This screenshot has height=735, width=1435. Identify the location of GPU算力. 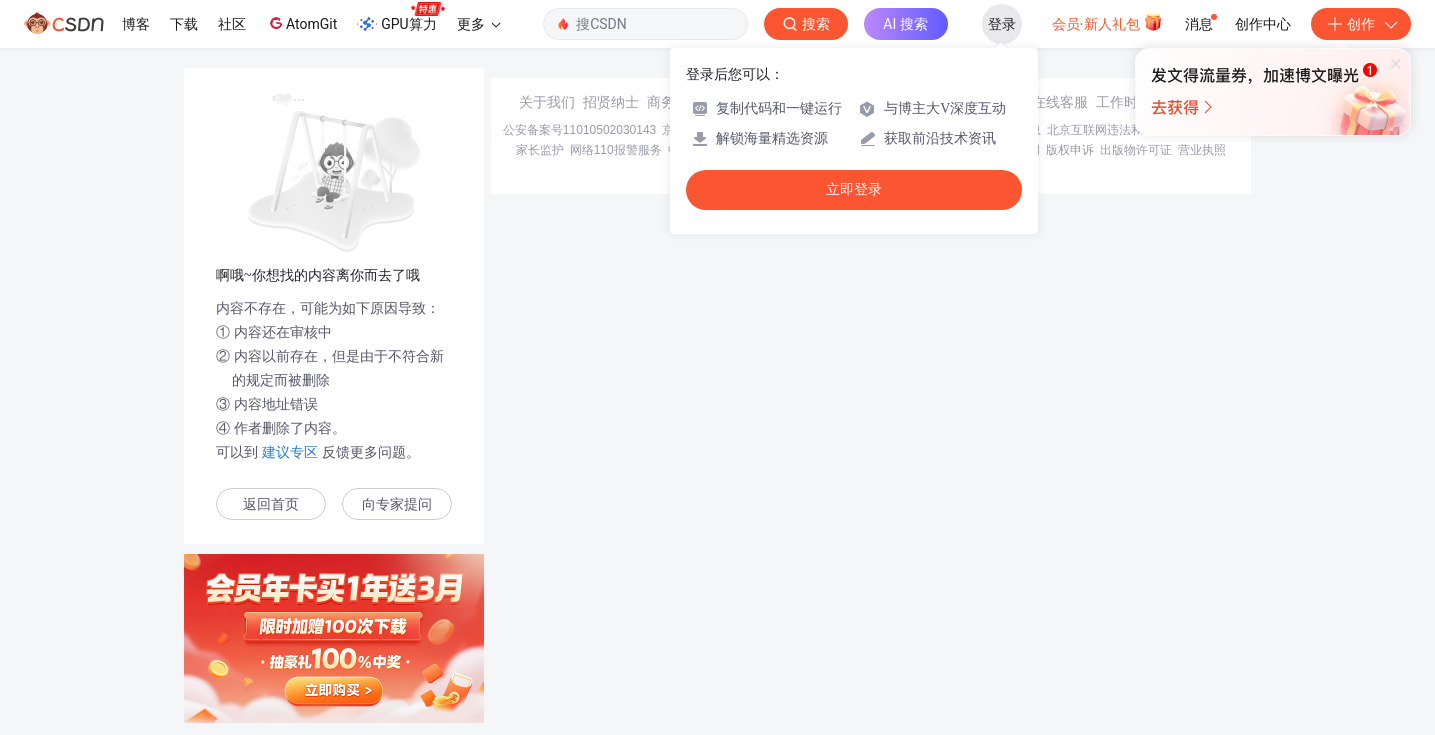
(400, 18).